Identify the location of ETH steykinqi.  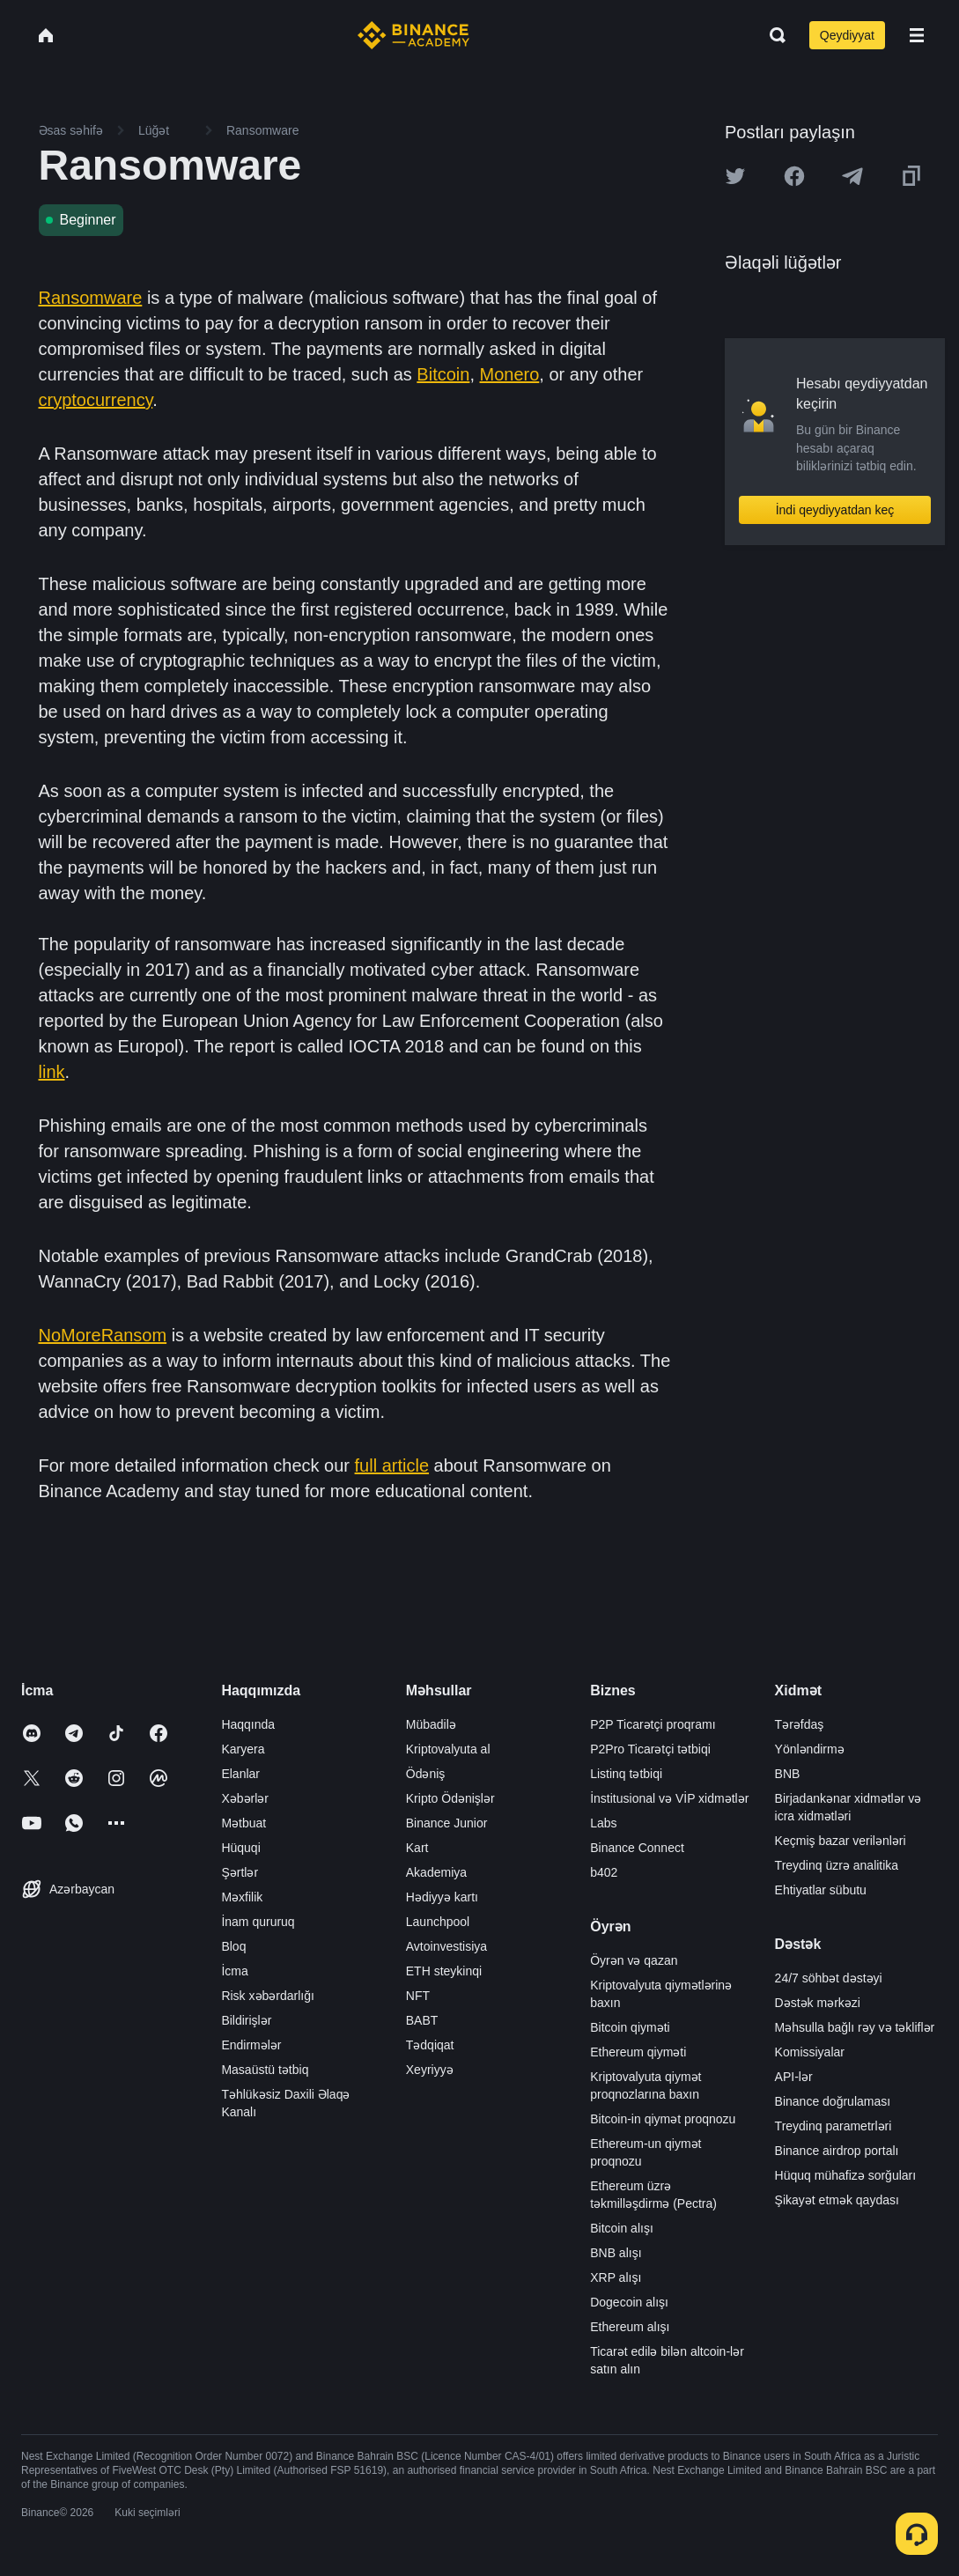
(444, 1971).